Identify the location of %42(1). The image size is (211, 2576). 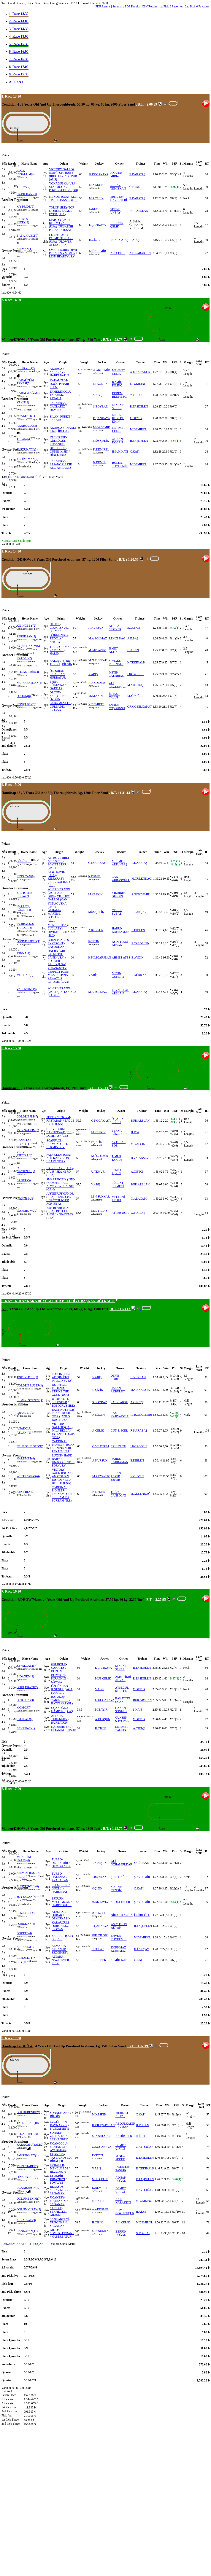
(174, 627).